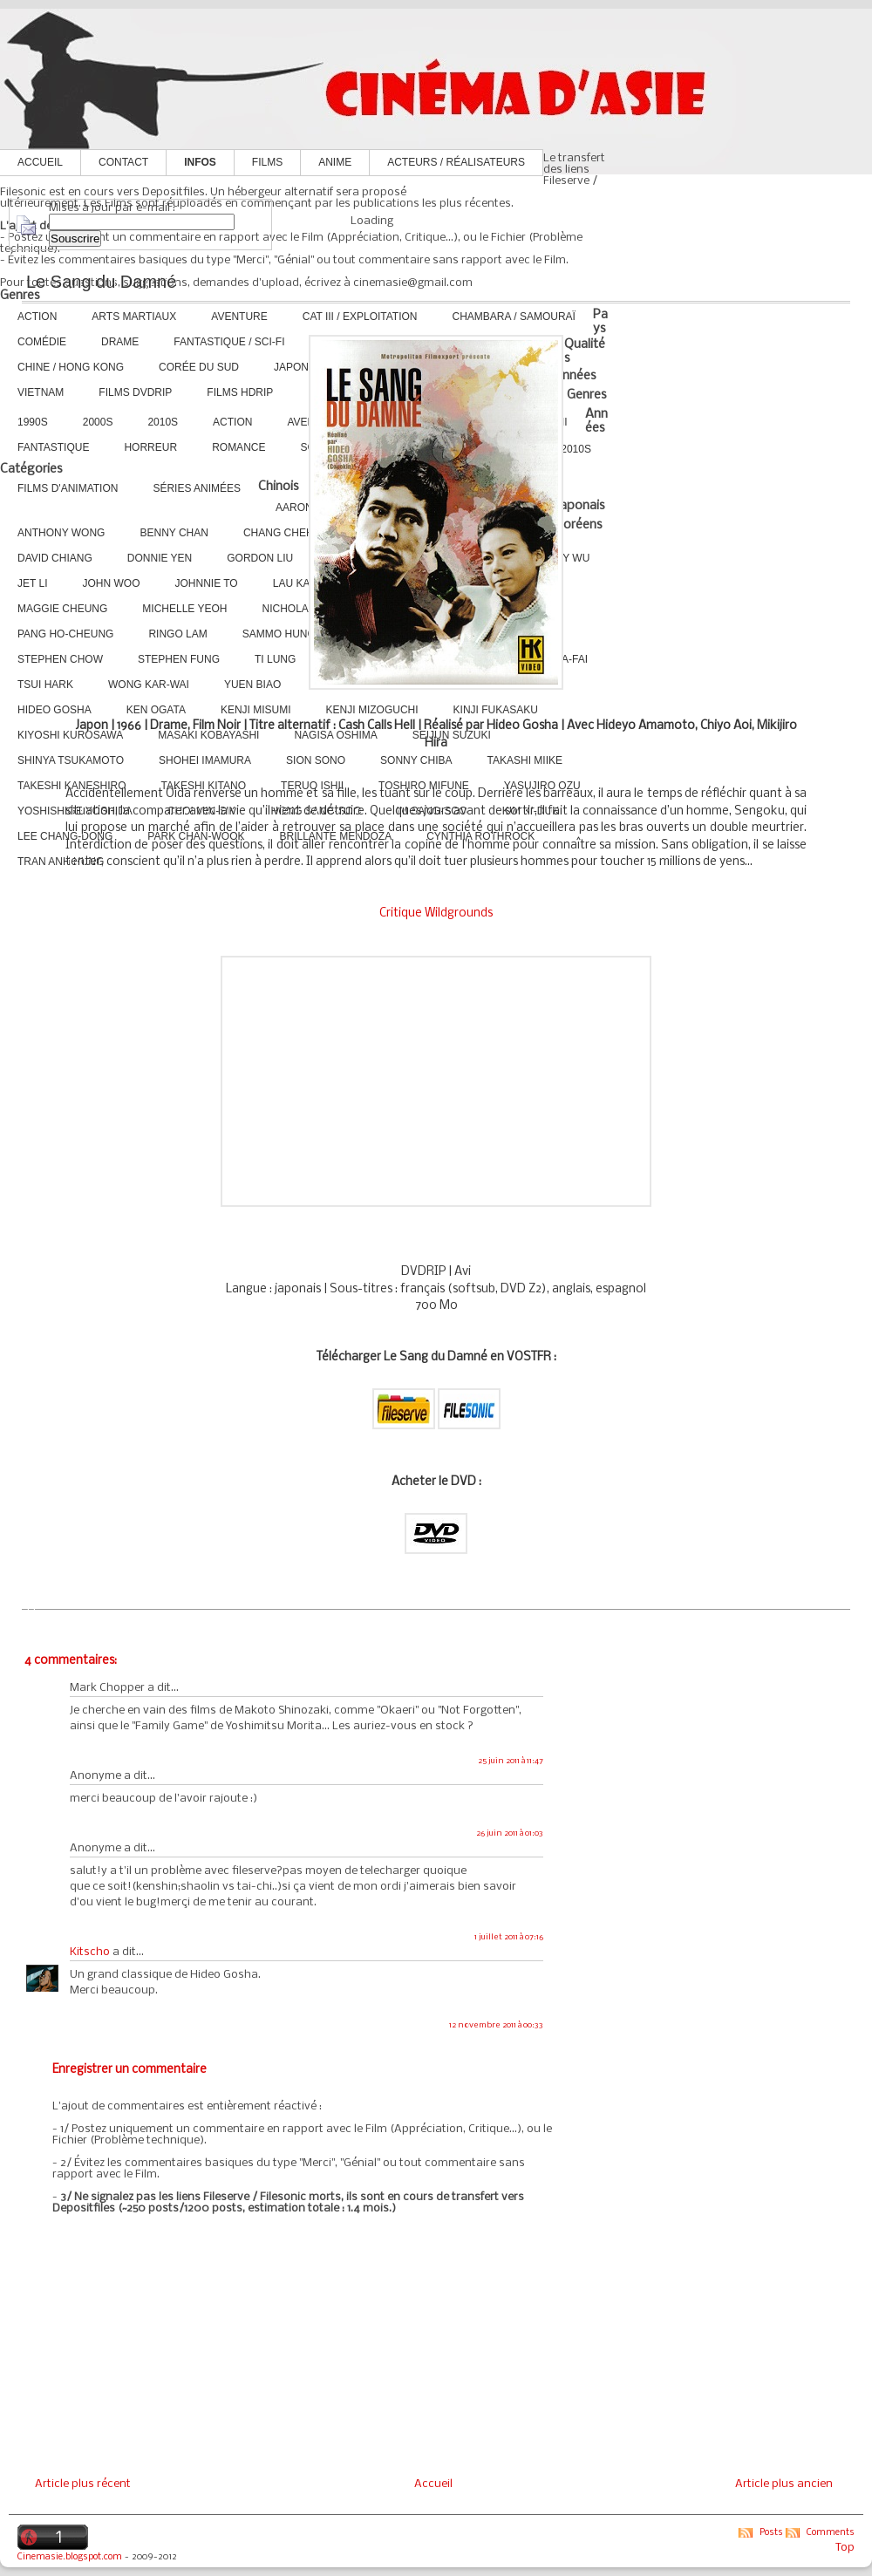 The height and width of the screenshot is (2576, 872). What do you see at coordinates (509, 1833) in the screenshot?
I see `26 juin 2011 à 01:03` at bounding box center [509, 1833].